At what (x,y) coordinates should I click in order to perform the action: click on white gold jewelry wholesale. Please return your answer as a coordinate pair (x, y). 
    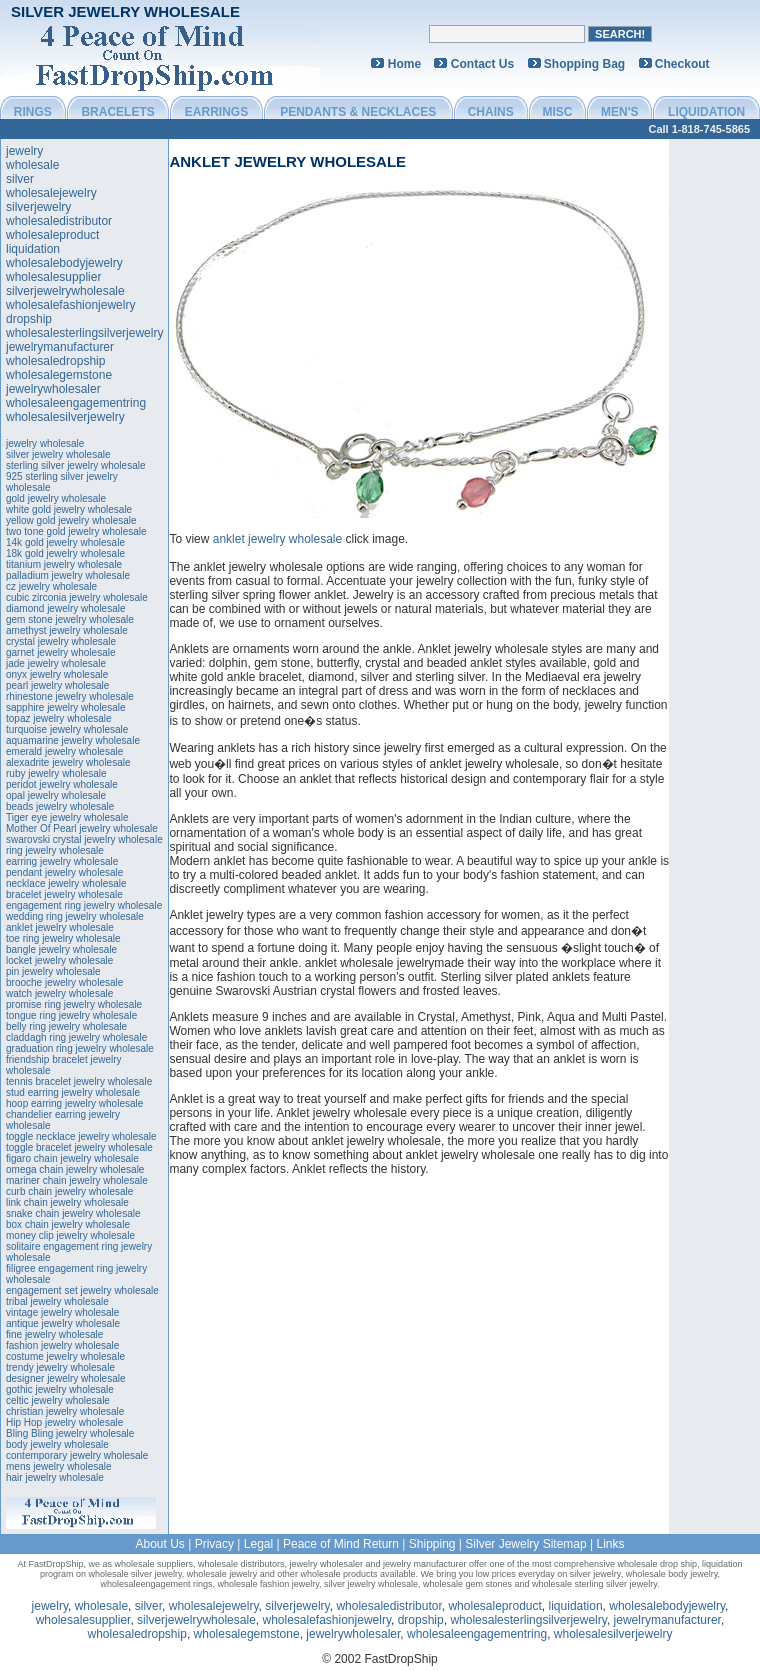
    Looking at the image, I should click on (69, 509).